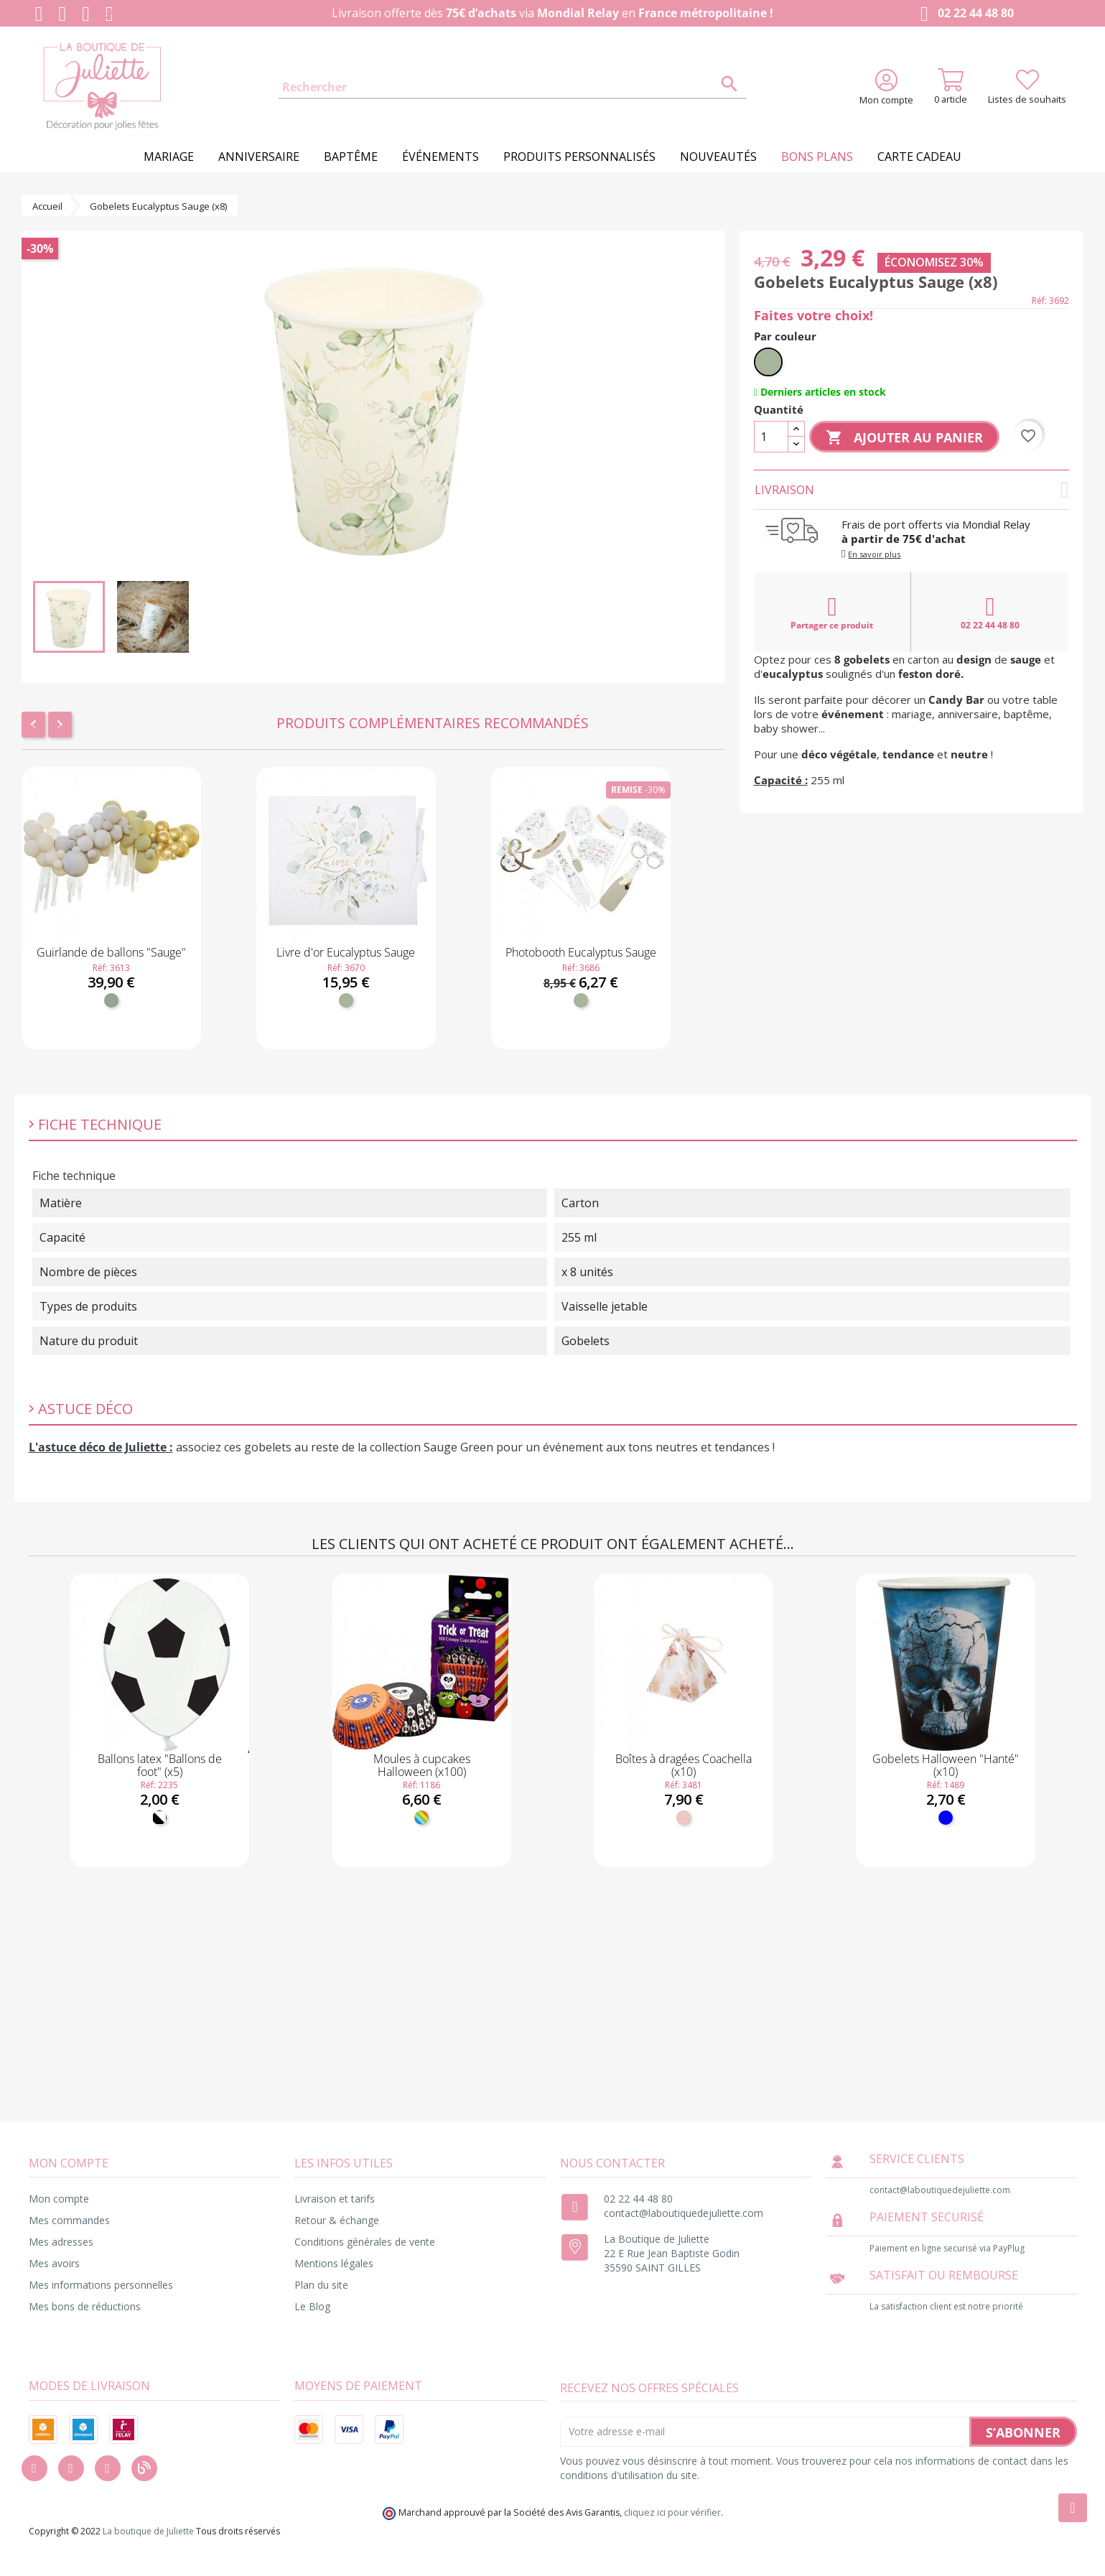  What do you see at coordinates (334, 2198) in the screenshot?
I see `Livraison et tarifs` at bounding box center [334, 2198].